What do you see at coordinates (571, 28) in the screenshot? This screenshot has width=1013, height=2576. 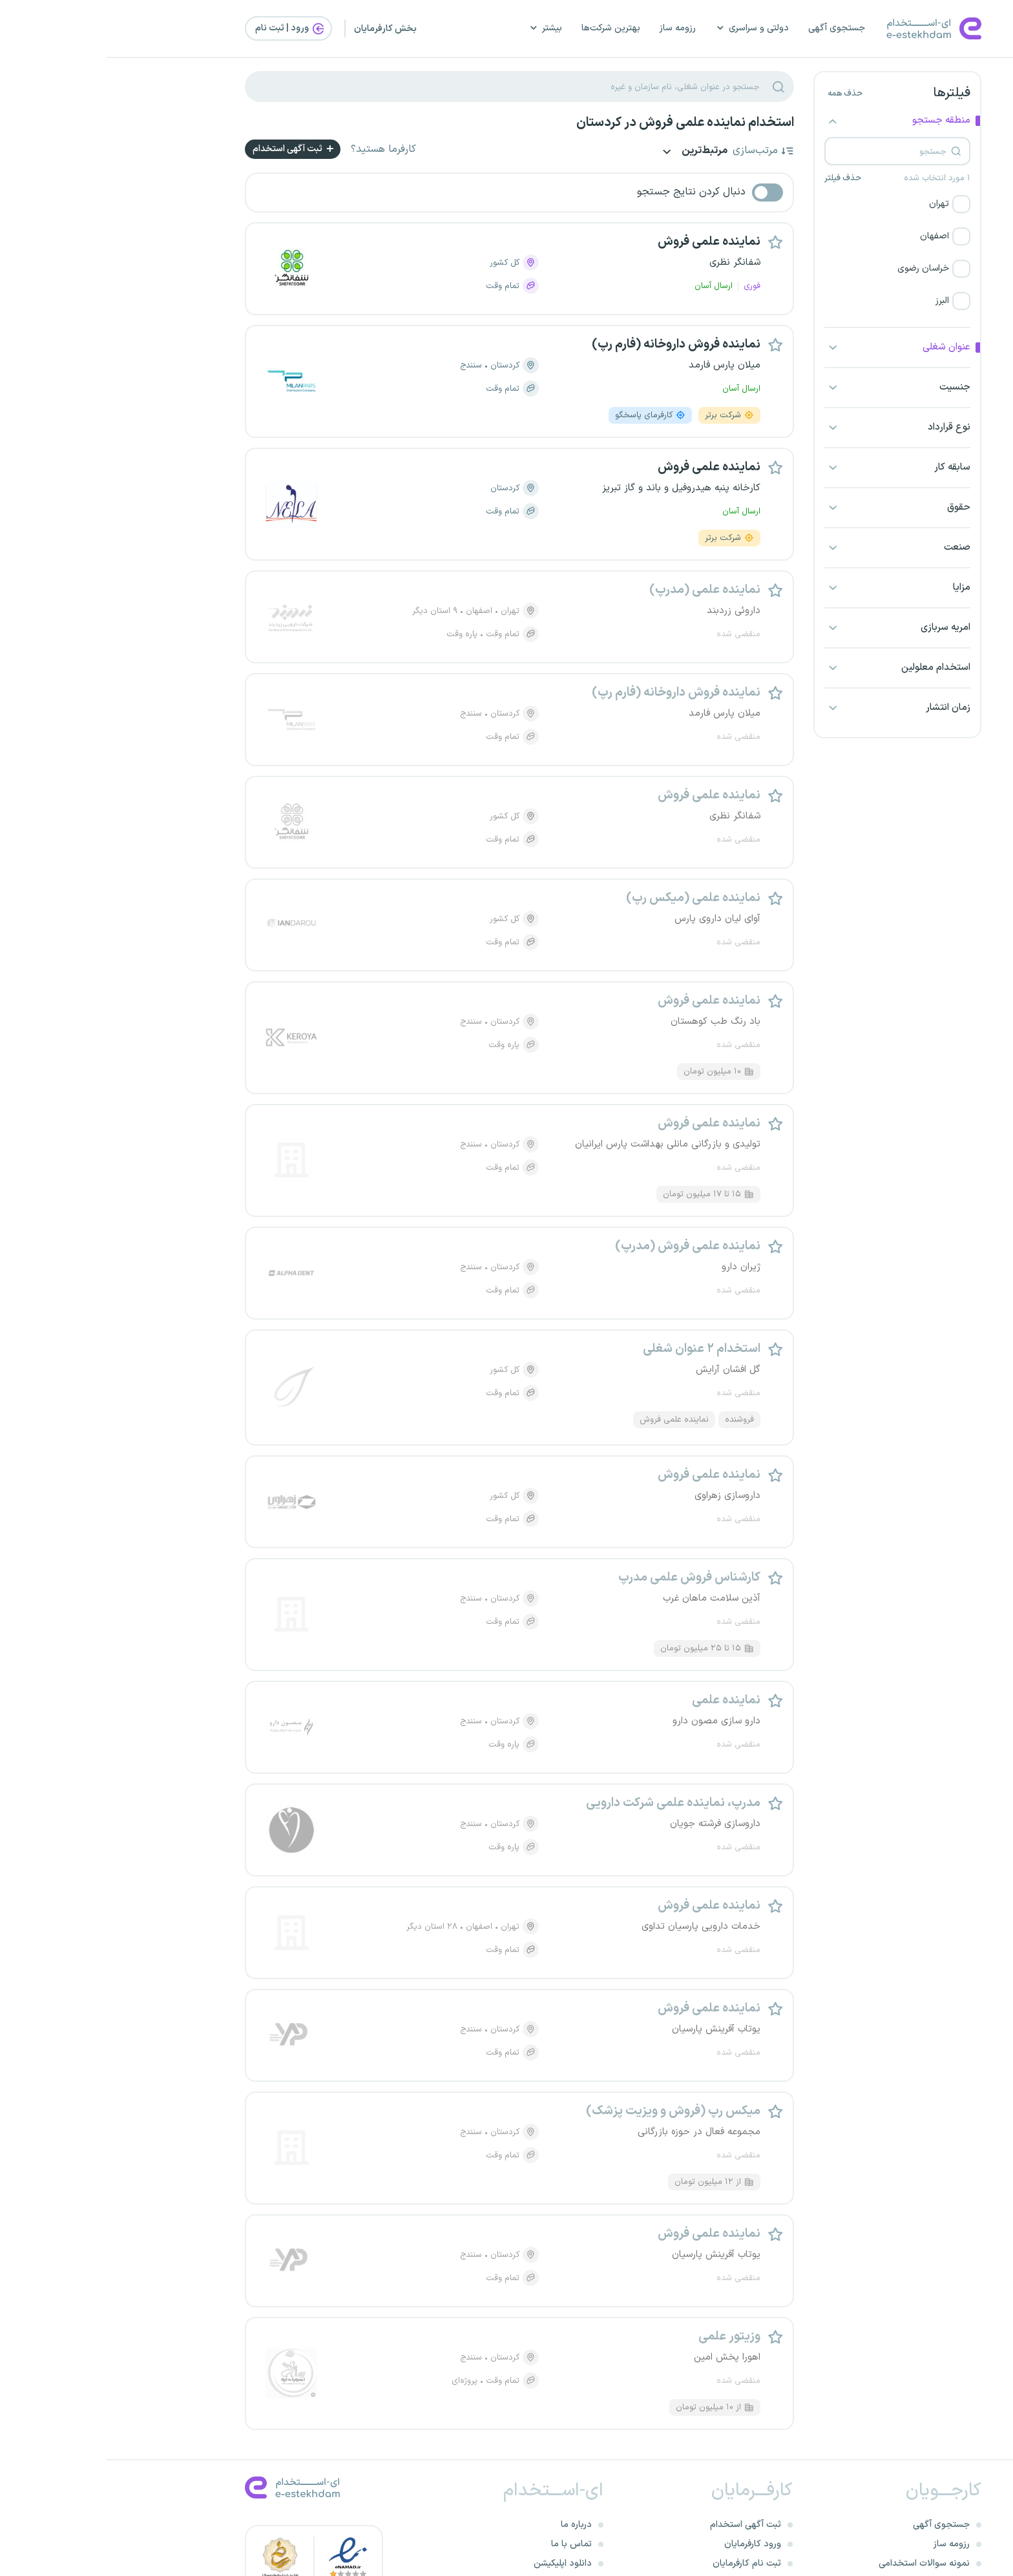 I see `رزومه ساز` at bounding box center [571, 28].